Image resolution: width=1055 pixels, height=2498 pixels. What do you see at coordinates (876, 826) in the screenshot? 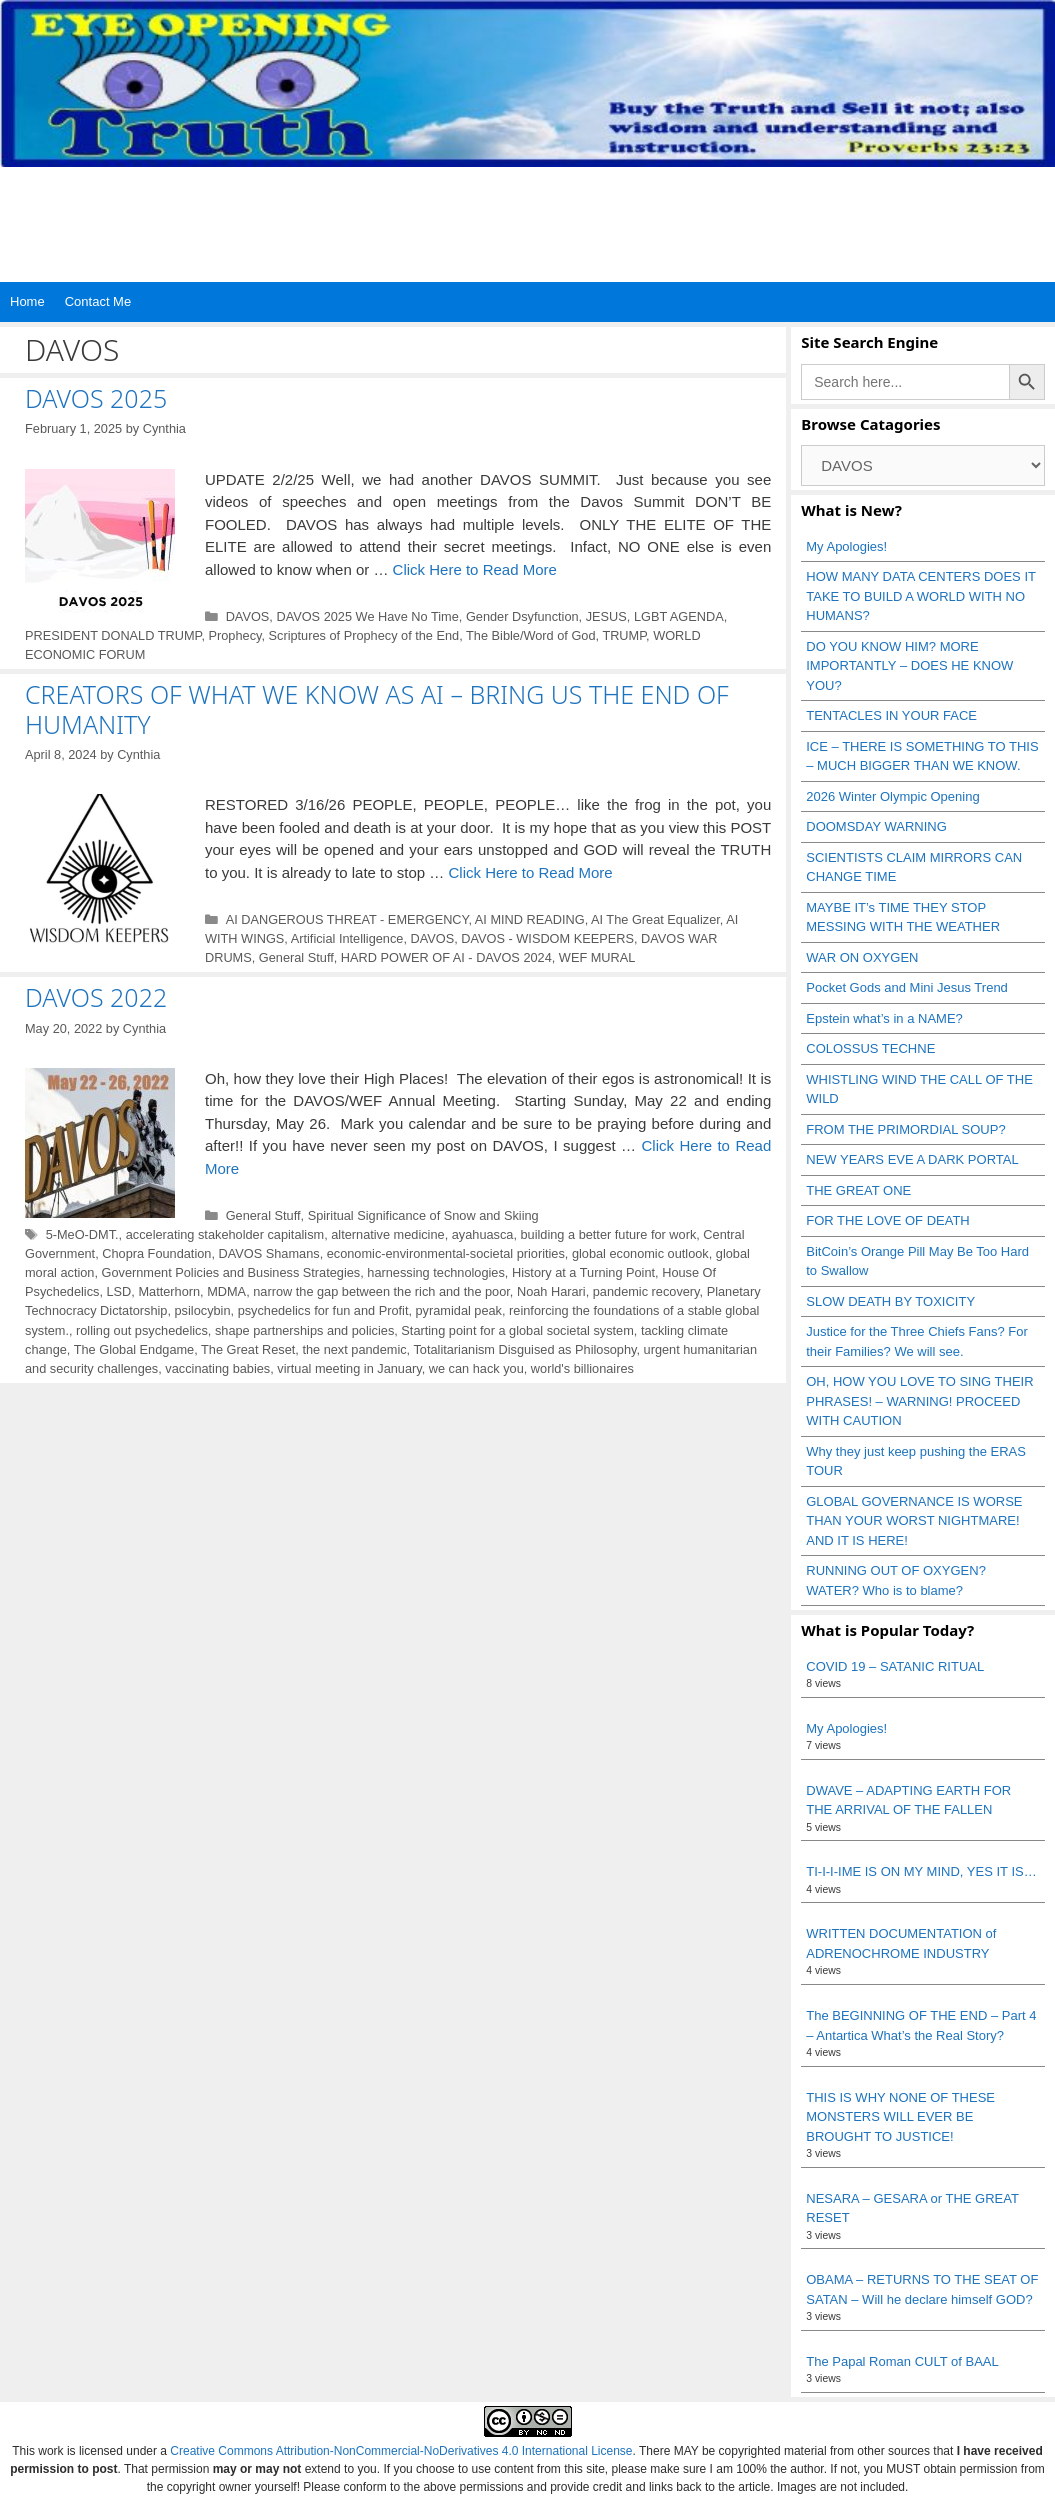
I see `DOOMSDAY WARNING` at bounding box center [876, 826].